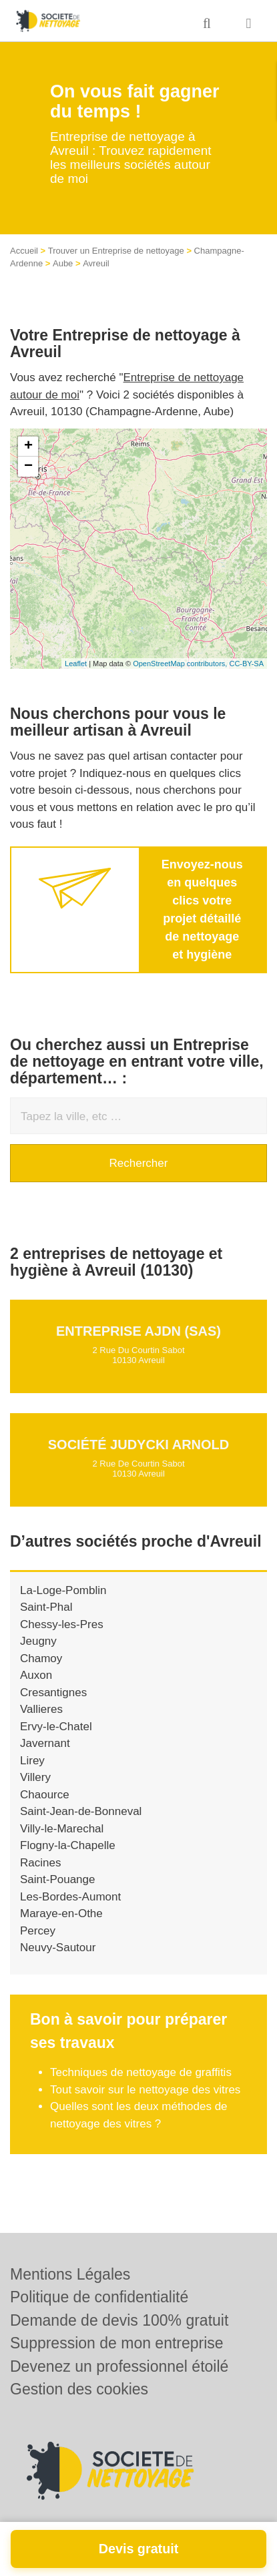  I want to click on Trouver un Entreprise de nettoyage, so click(116, 251).